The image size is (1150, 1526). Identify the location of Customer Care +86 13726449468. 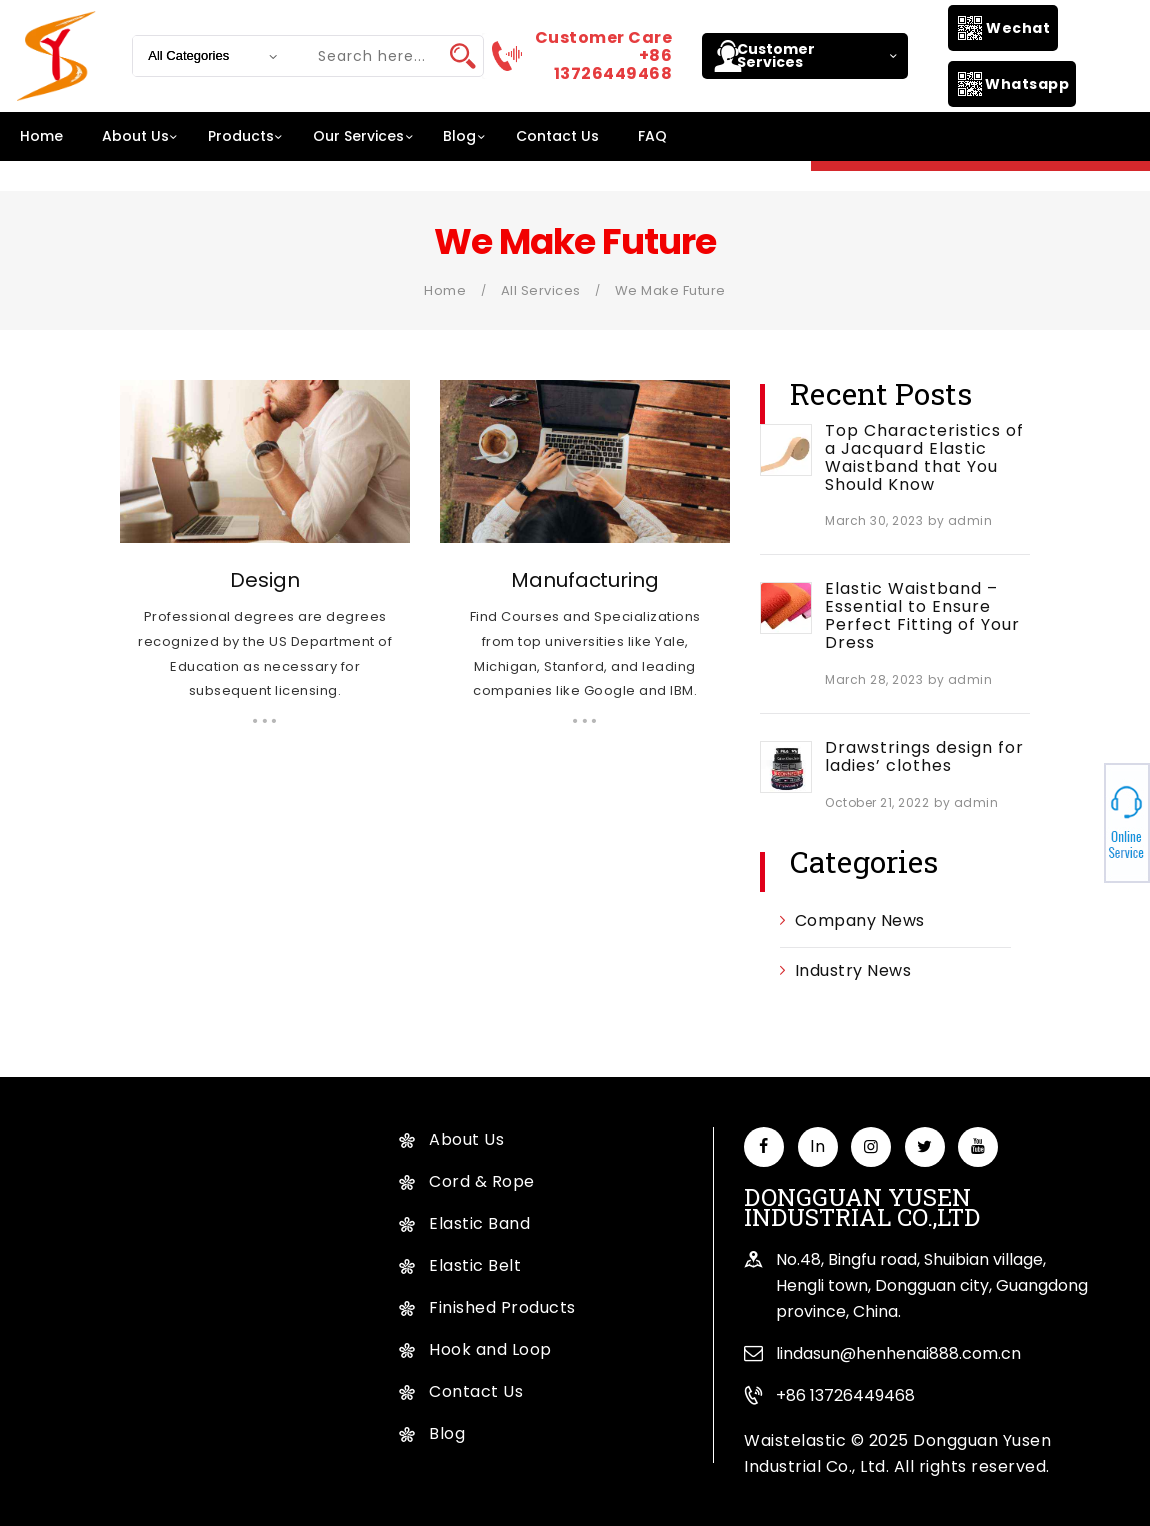
(604, 56).